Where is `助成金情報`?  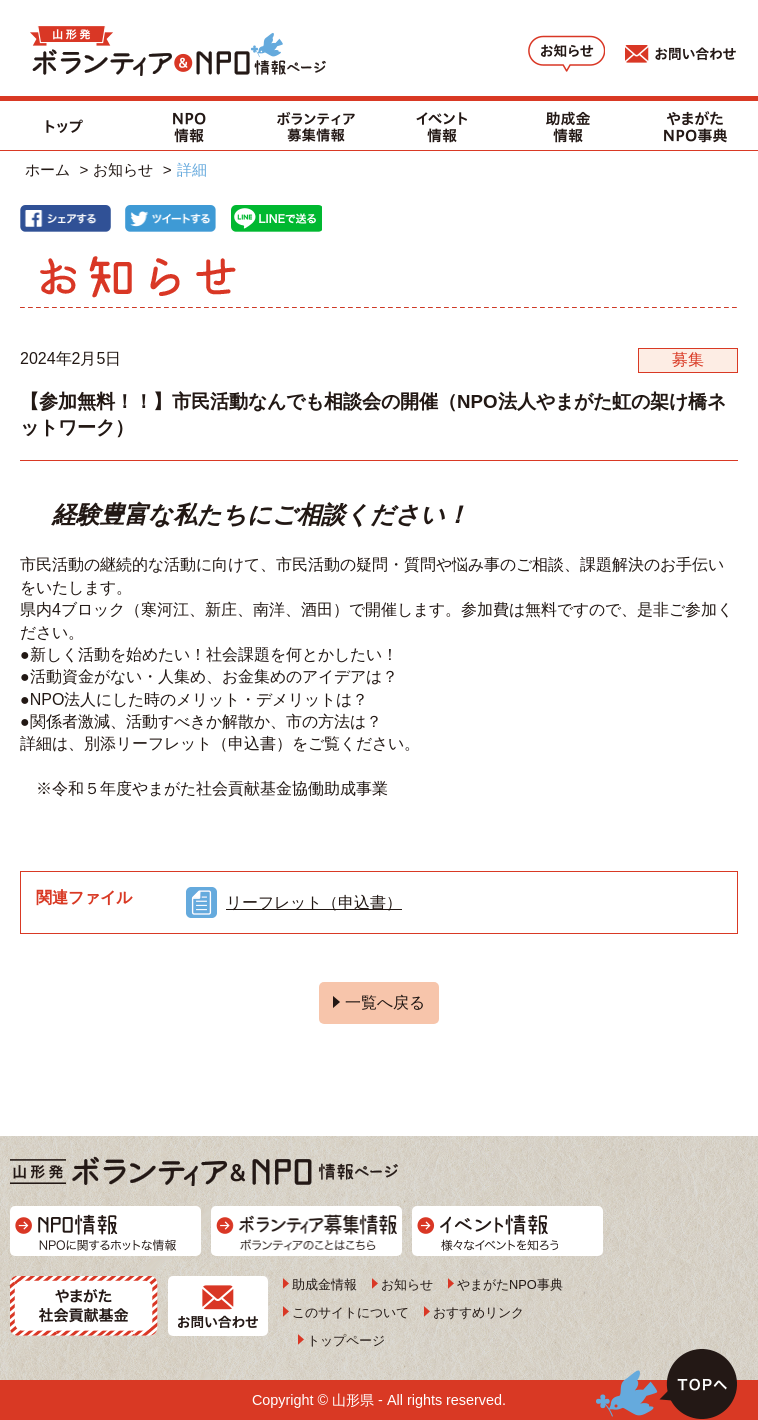
助成金情報 is located at coordinates (324, 1284).